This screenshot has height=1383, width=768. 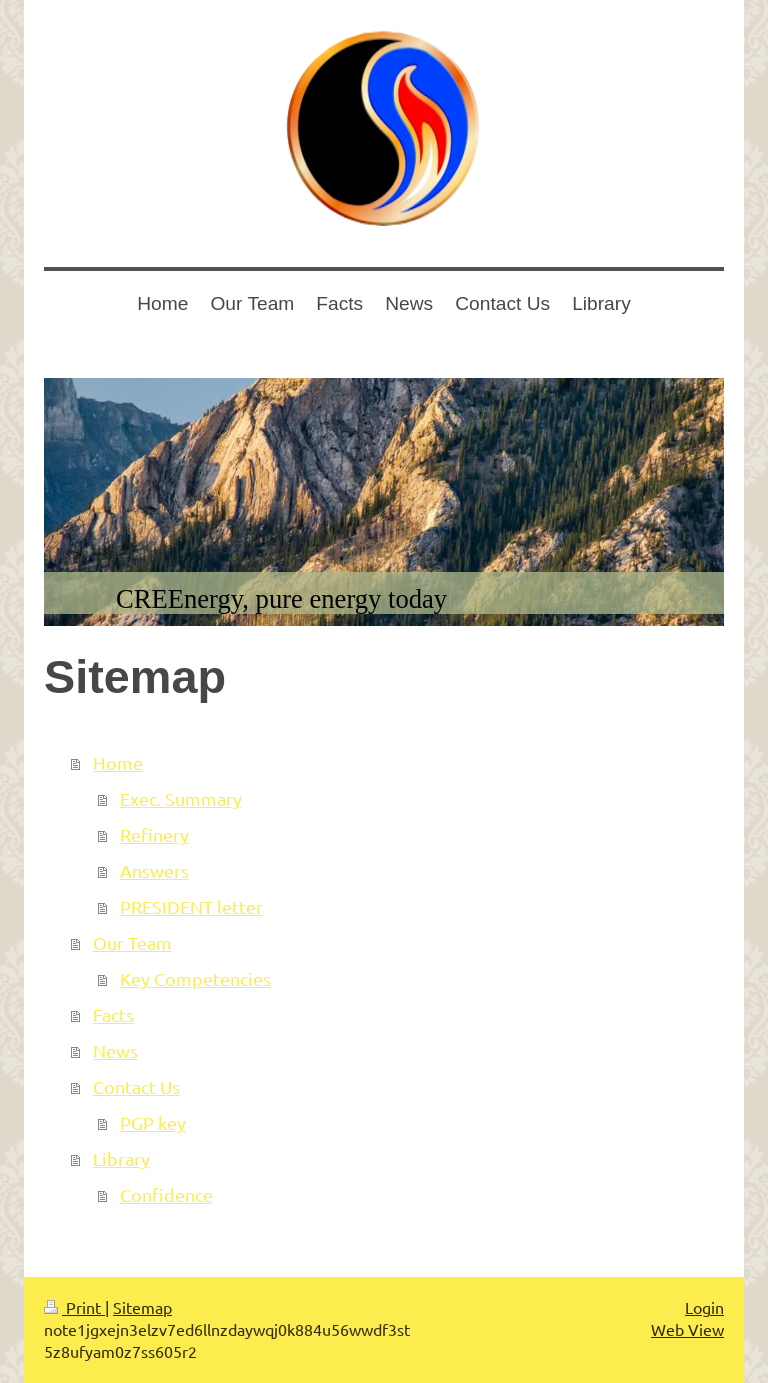 What do you see at coordinates (136, 1086) in the screenshot?
I see `Contact Us` at bounding box center [136, 1086].